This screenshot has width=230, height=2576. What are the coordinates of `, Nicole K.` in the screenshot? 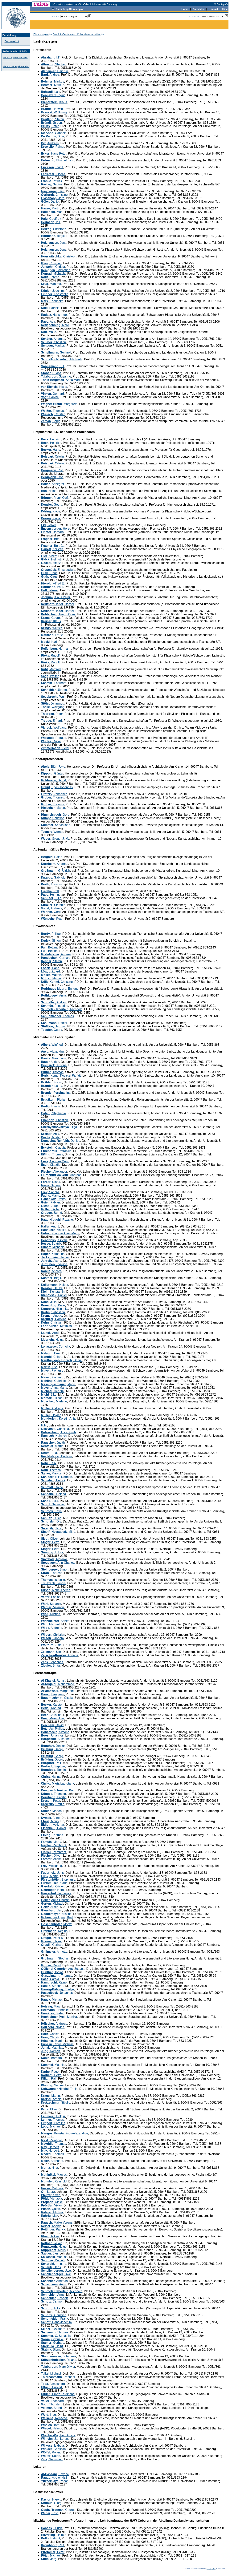 It's located at (54, 1308).